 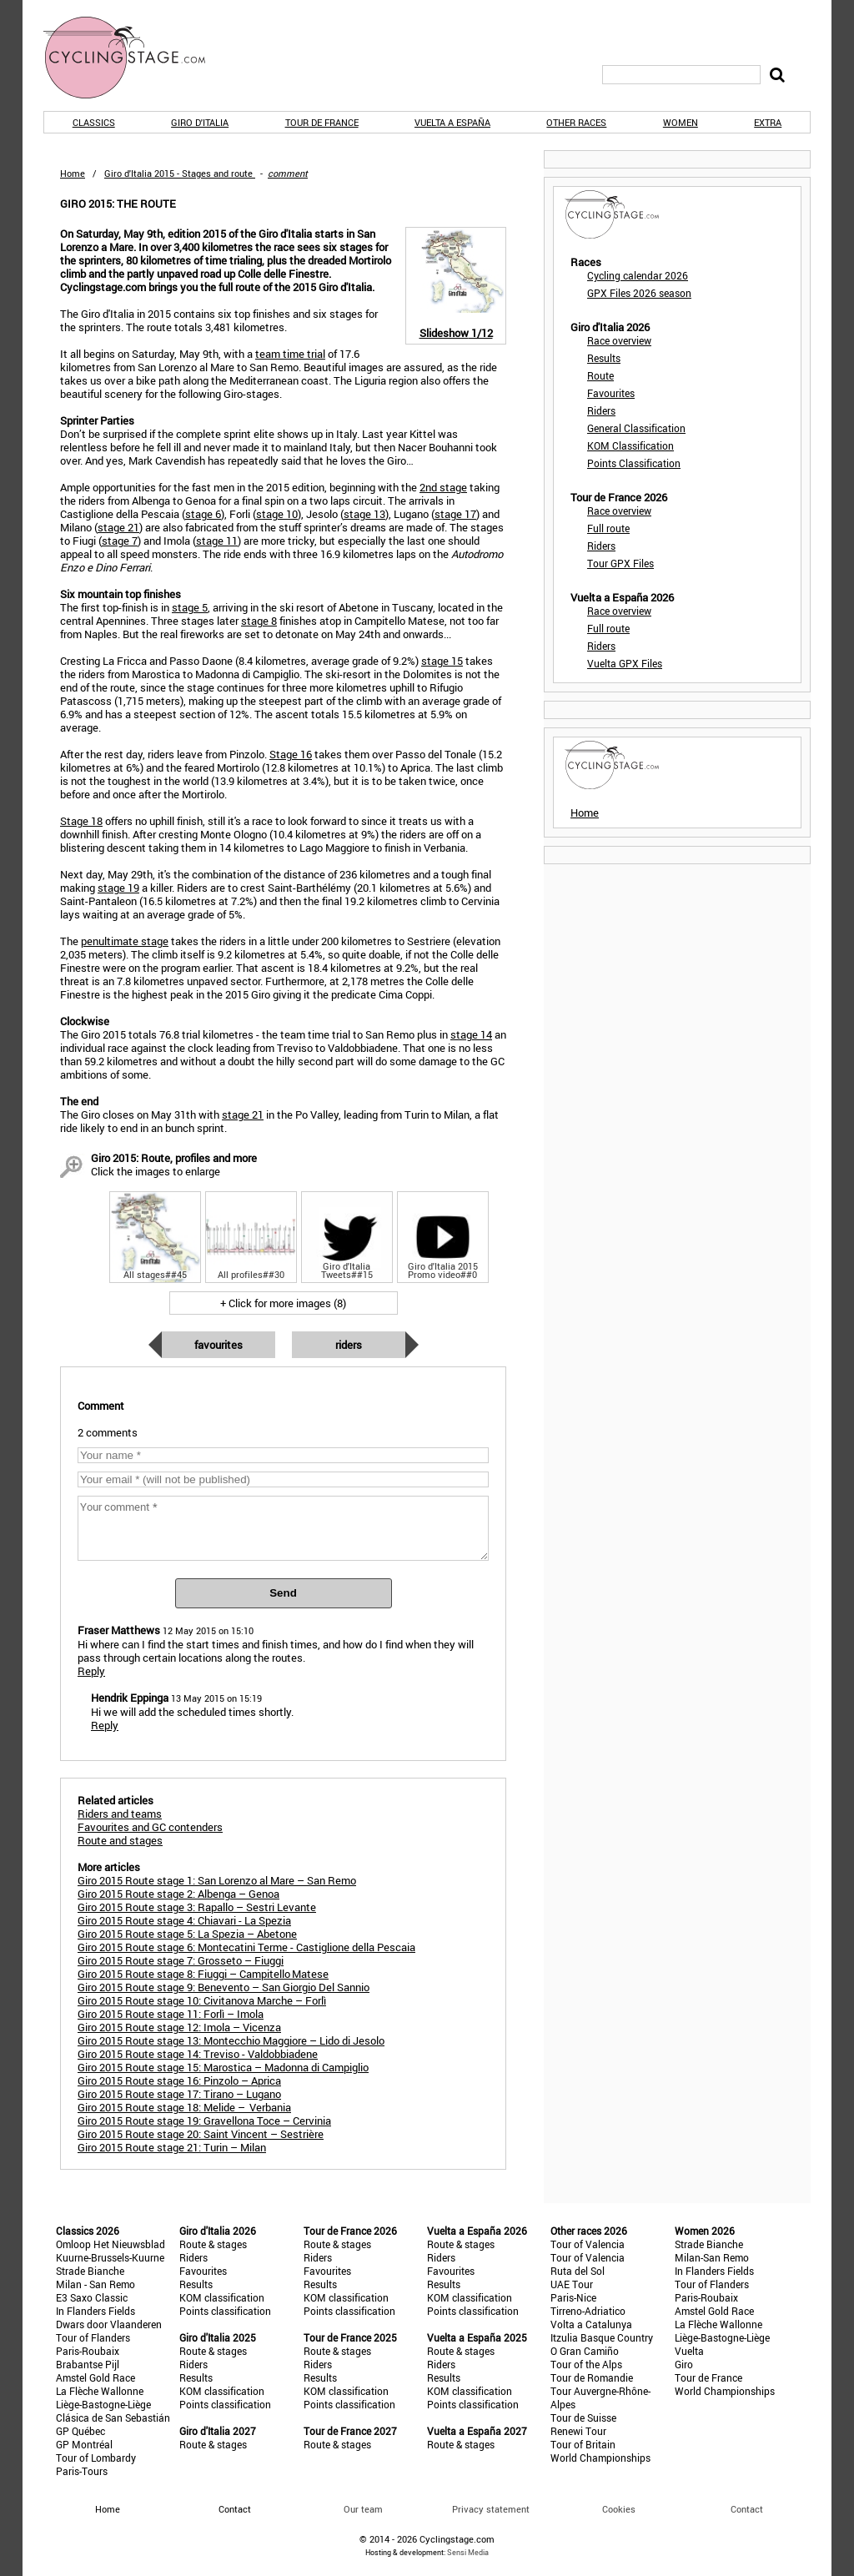 What do you see at coordinates (184, 1920) in the screenshot?
I see `Giro 2015 Route stage 4: Chiavari - La Spezia` at bounding box center [184, 1920].